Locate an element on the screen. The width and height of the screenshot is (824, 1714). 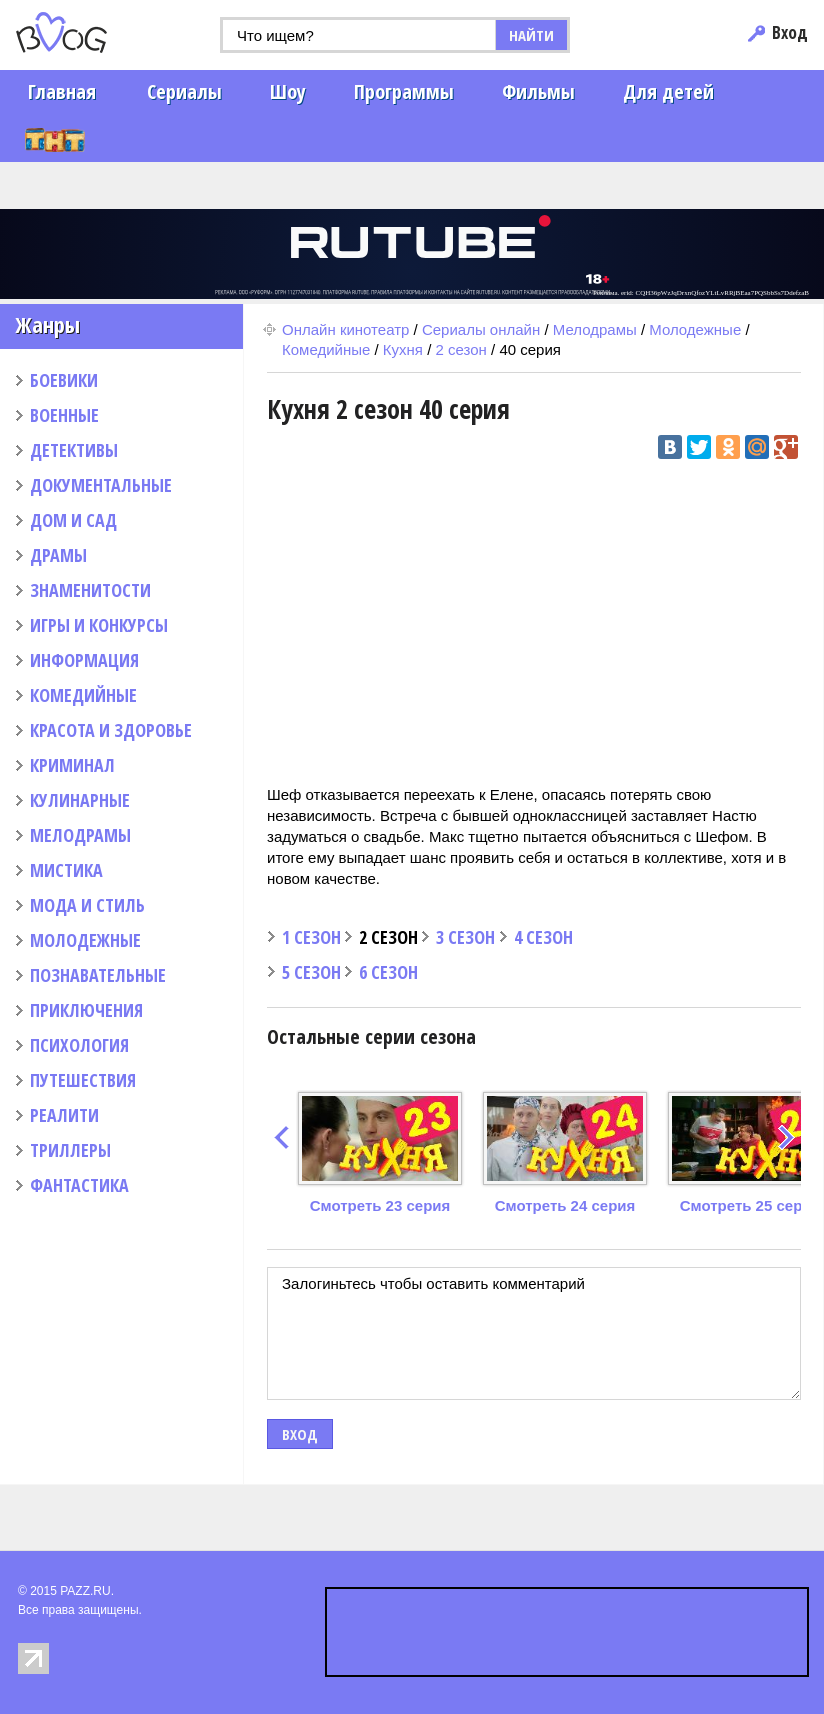
Программы is located at coordinates (404, 91).